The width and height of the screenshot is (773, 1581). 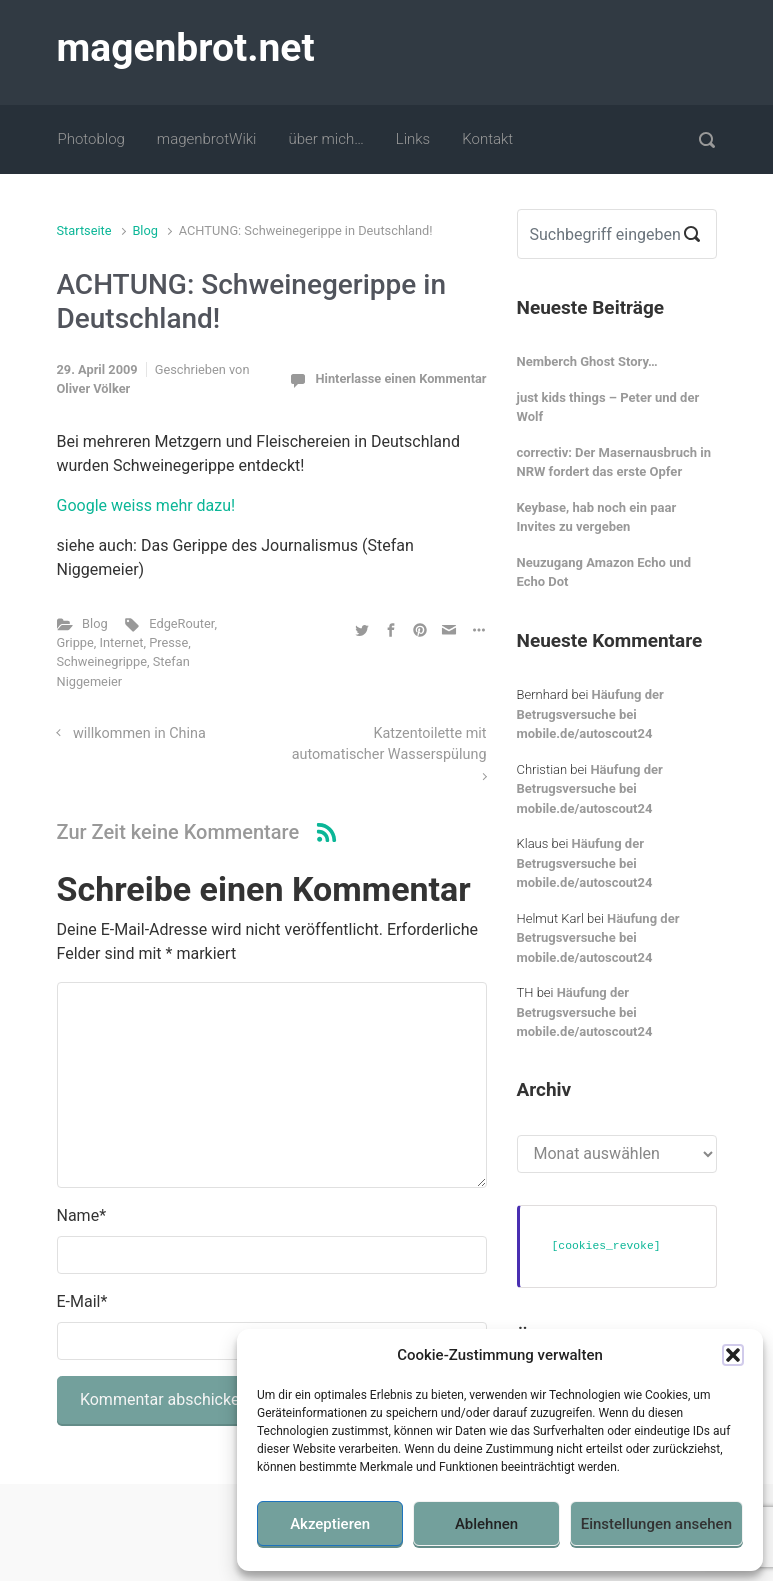 I want to click on Hinterlasse einen Kommentar, so click(x=400, y=378).